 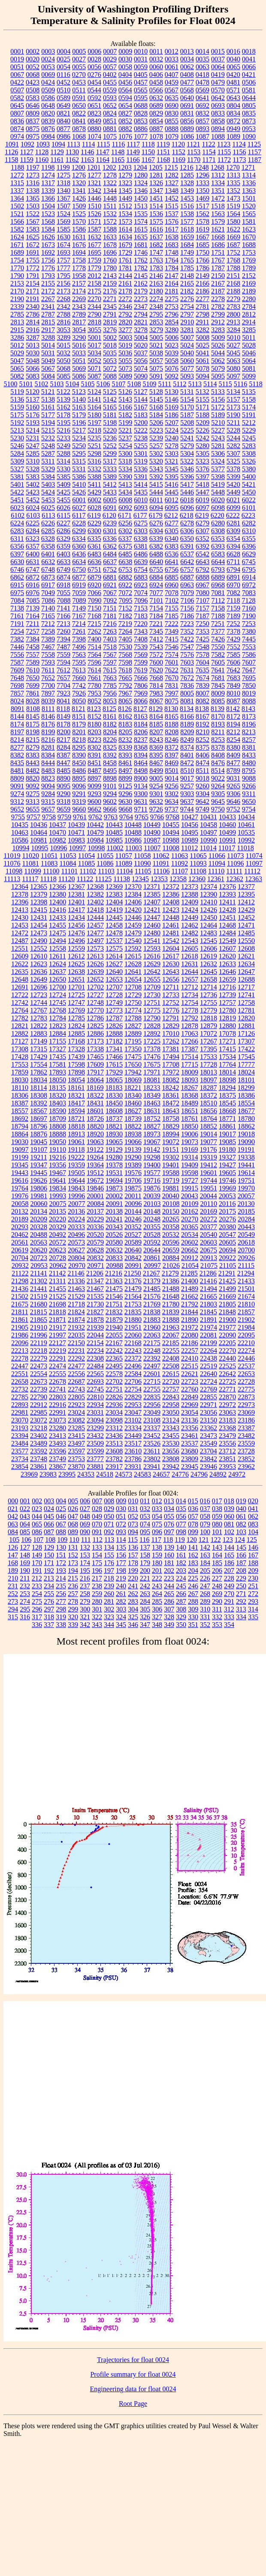 I want to click on 320, so click(x=73, y=1617).